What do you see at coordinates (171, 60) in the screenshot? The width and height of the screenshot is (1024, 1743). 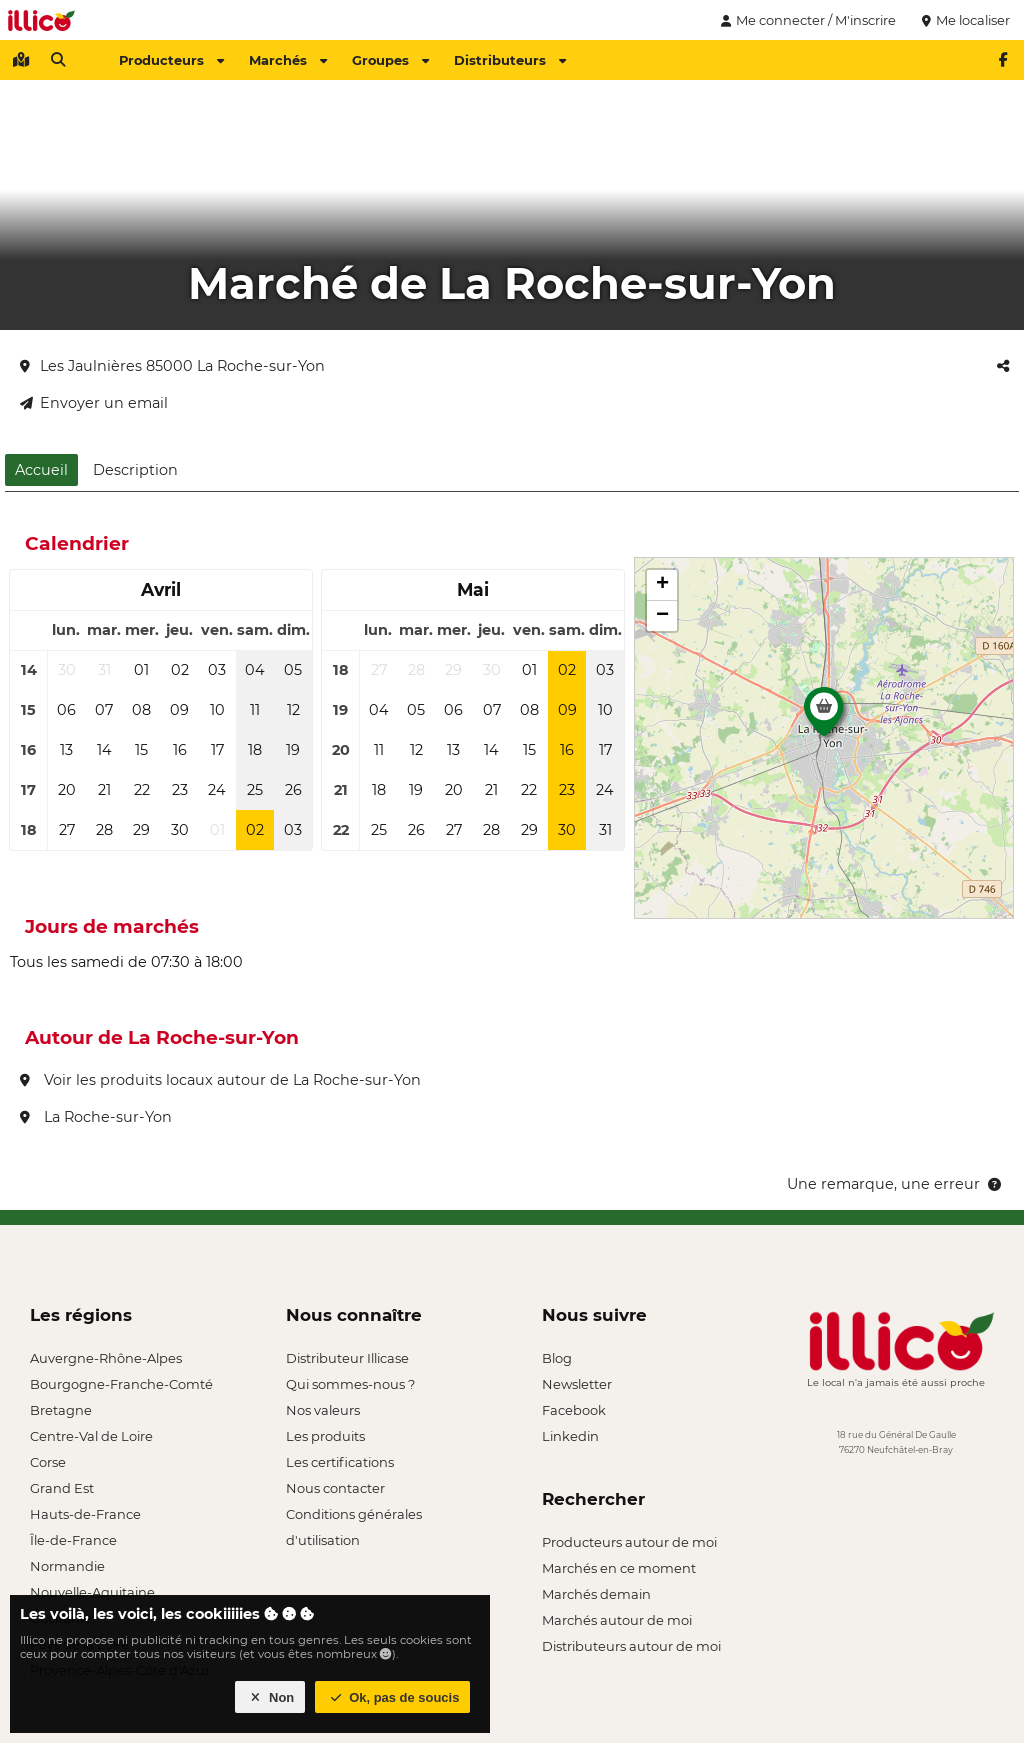 I see `Producteurs` at bounding box center [171, 60].